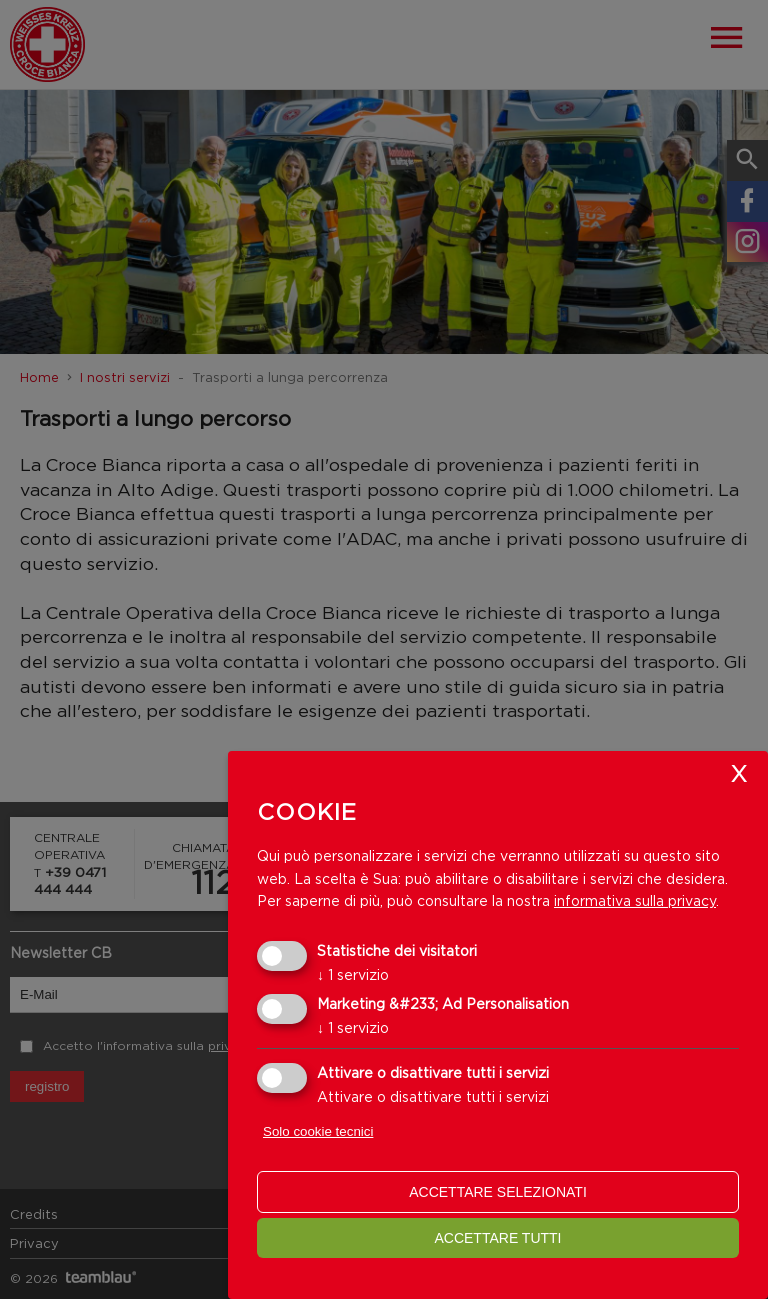 The width and height of the screenshot is (768, 1299). What do you see at coordinates (497, 1238) in the screenshot?
I see `Accettare tutti` at bounding box center [497, 1238].